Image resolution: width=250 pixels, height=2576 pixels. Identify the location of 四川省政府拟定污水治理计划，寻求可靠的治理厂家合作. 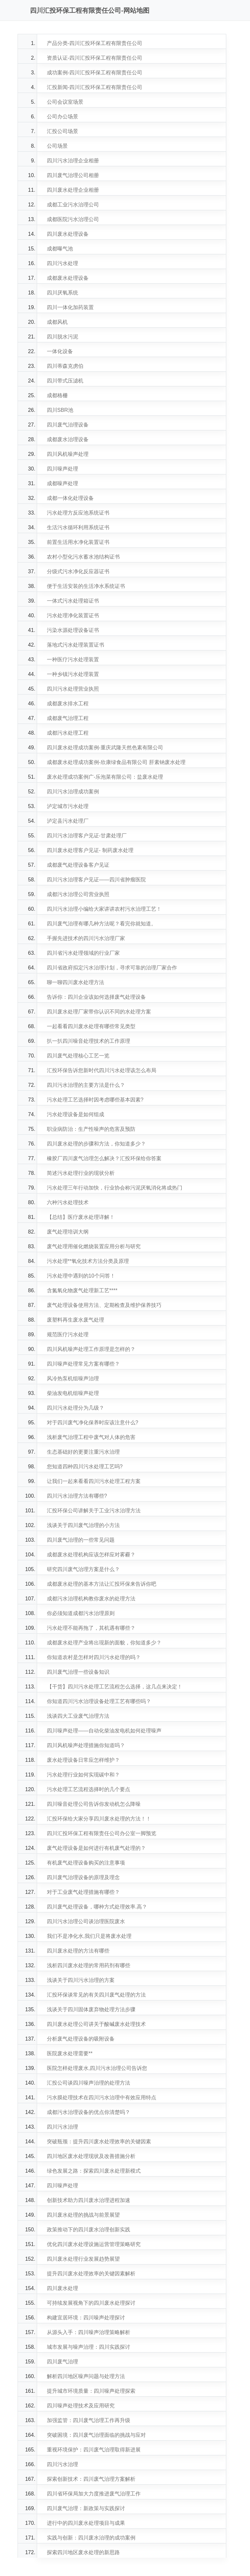
(112, 967).